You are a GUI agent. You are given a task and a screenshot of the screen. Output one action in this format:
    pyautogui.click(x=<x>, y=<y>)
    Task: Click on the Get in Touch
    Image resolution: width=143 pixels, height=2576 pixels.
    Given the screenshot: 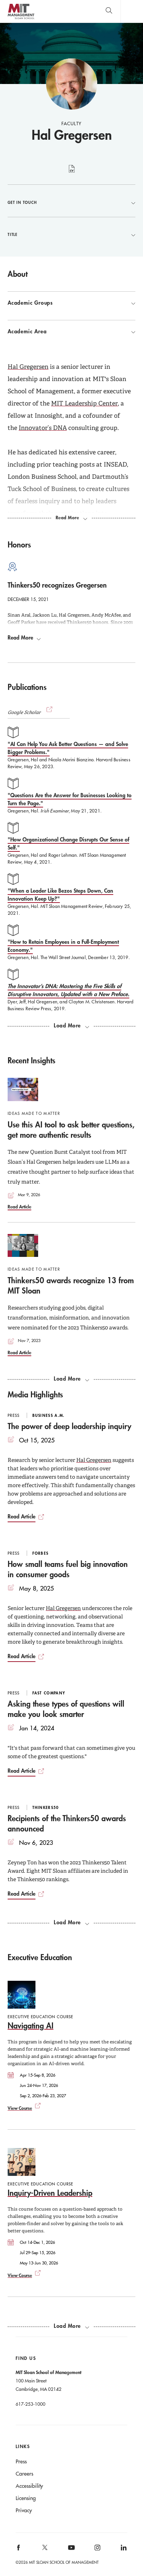 What is the action you would take?
    pyautogui.click(x=71, y=202)
    